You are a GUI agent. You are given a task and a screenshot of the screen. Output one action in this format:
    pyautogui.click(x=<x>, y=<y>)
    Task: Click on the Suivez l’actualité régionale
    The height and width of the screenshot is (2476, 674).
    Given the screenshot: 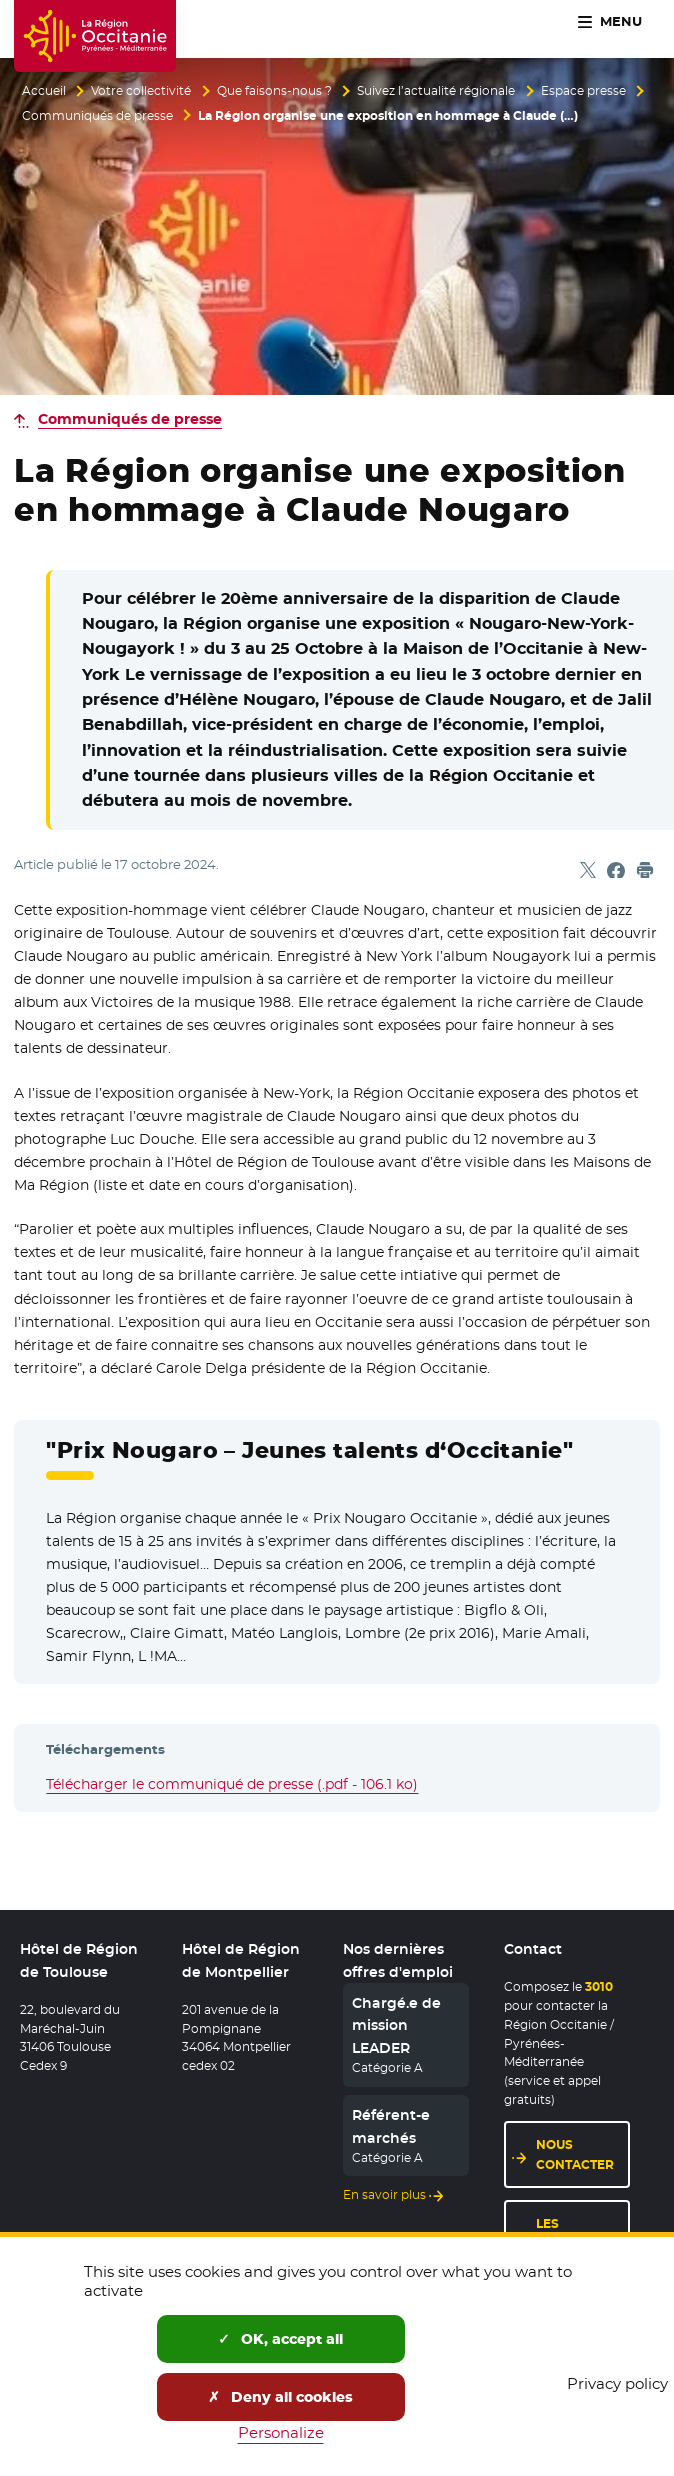 What is the action you would take?
    pyautogui.click(x=436, y=91)
    